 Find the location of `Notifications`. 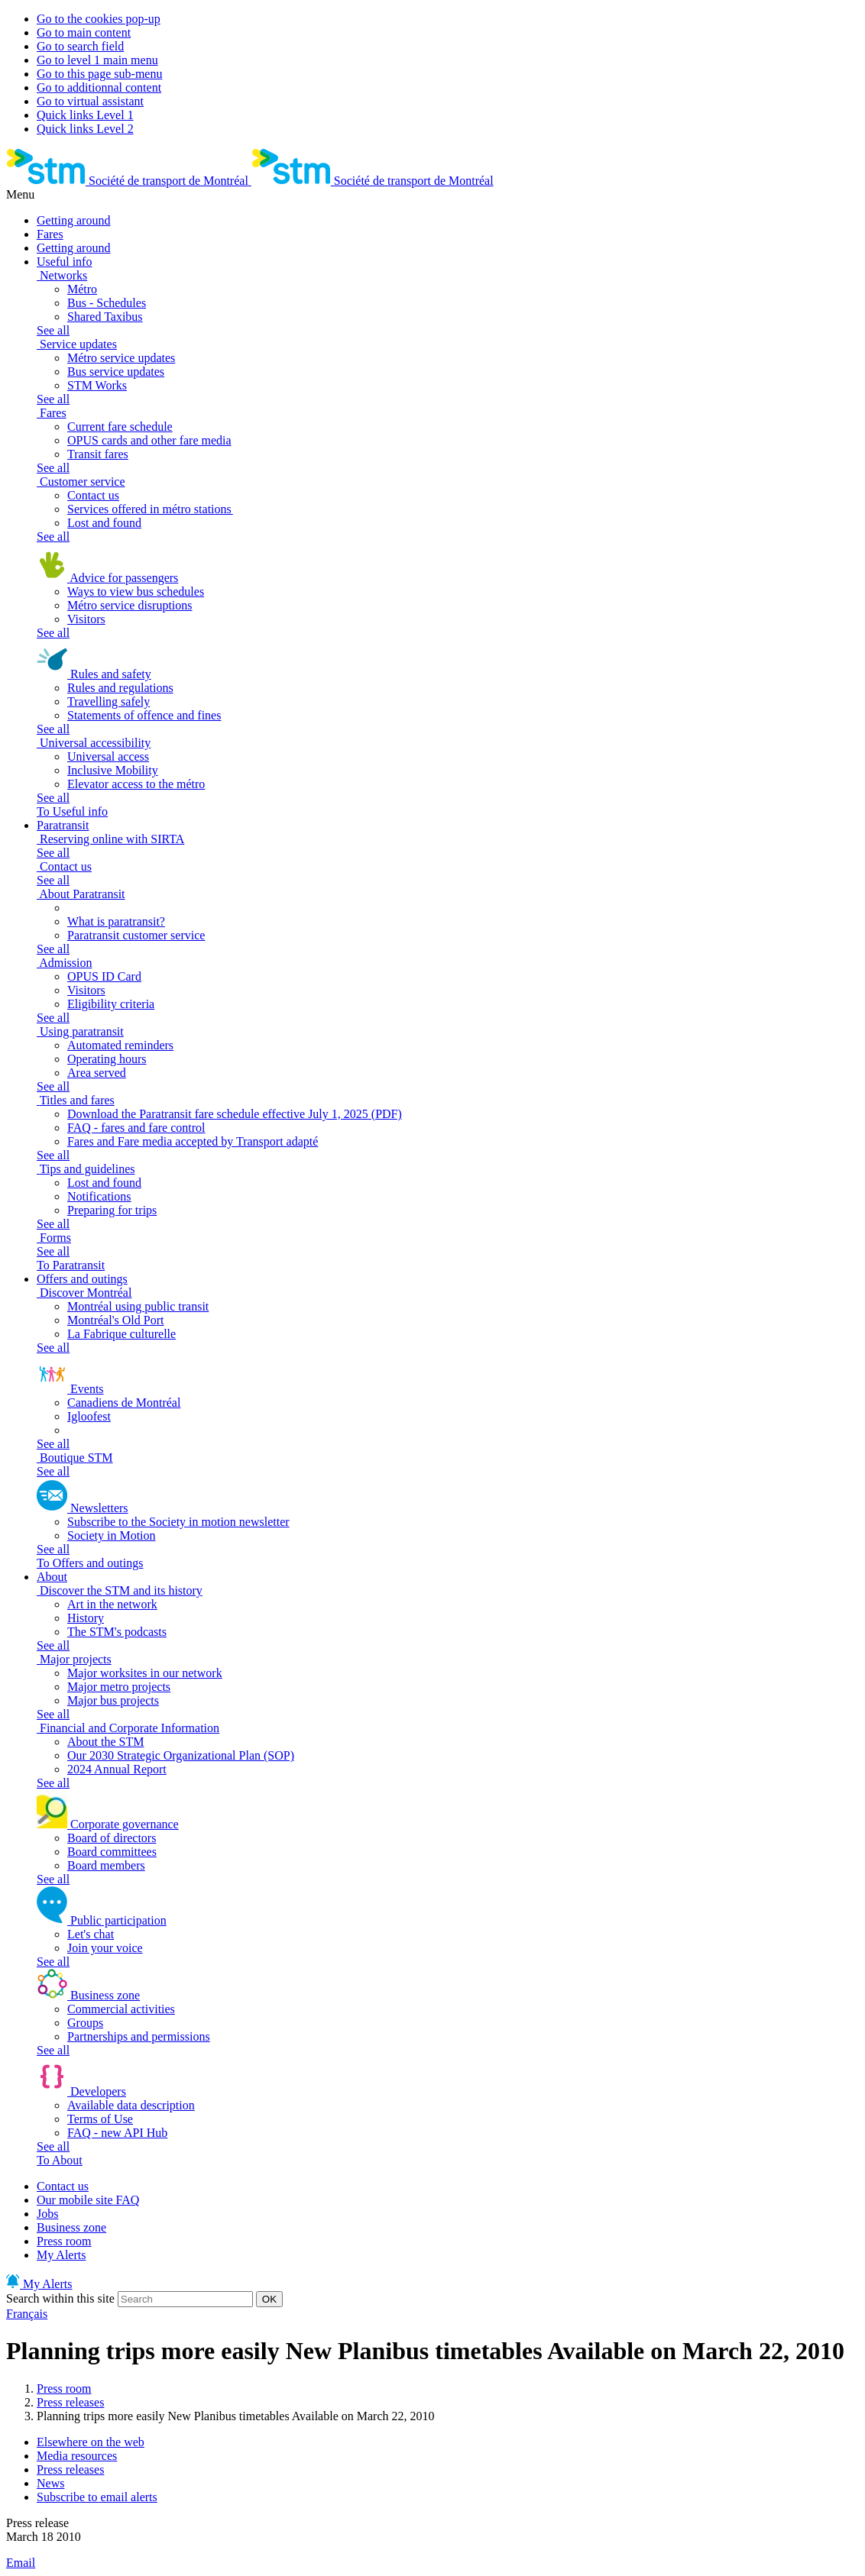

Notifications is located at coordinates (99, 1196).